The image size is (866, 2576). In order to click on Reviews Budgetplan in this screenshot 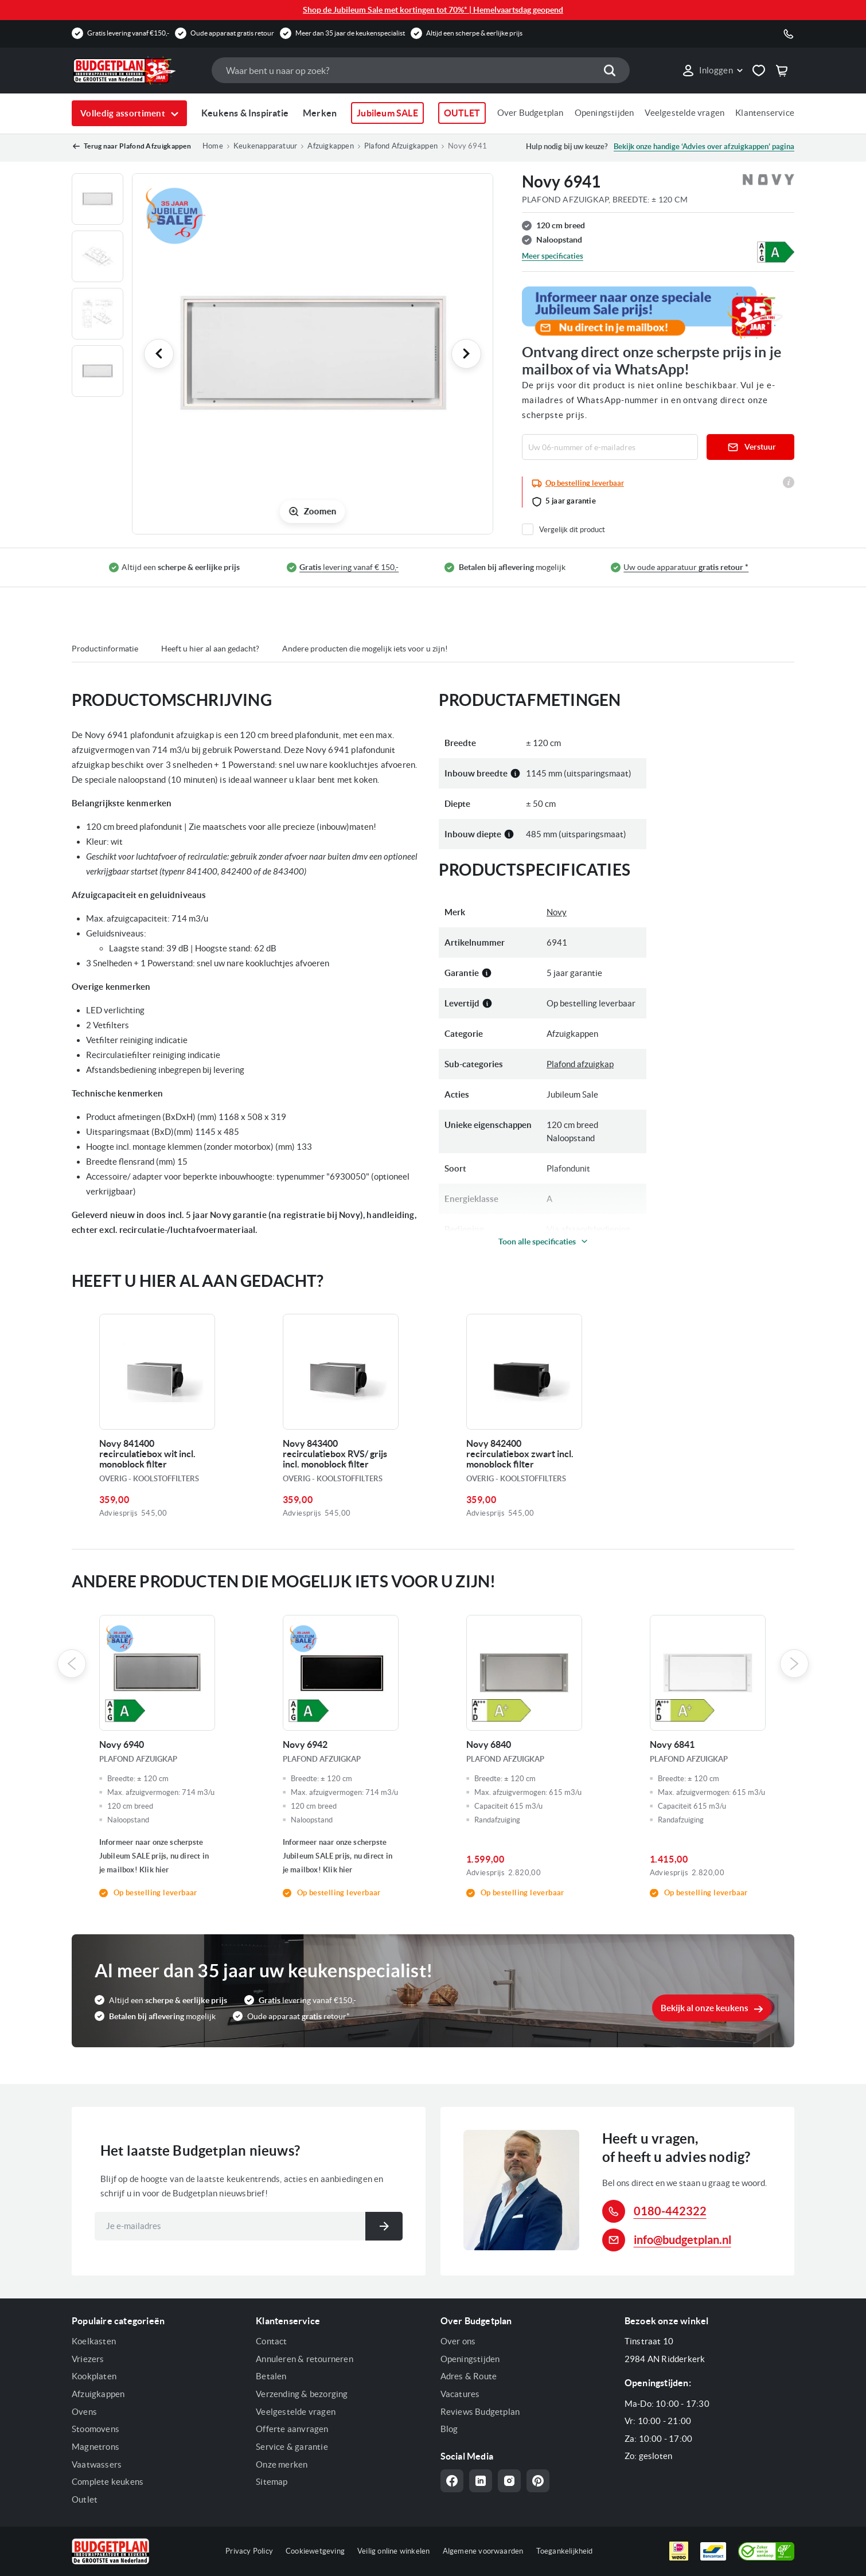, I will do `click(480, 2412)`.